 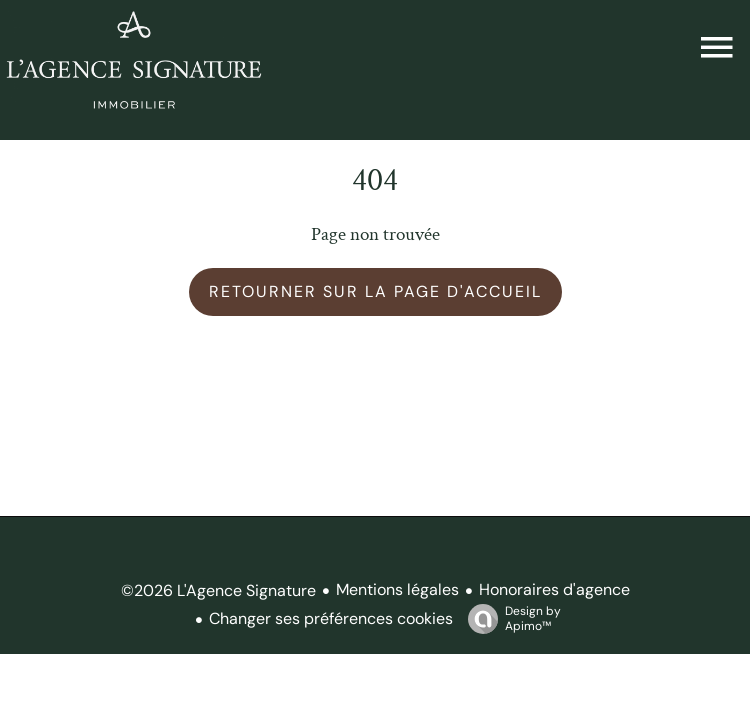 What do you see at coordinates (397, 589) in the screenshot?
I see `Mentions légales` at bounding box center [397, 589].